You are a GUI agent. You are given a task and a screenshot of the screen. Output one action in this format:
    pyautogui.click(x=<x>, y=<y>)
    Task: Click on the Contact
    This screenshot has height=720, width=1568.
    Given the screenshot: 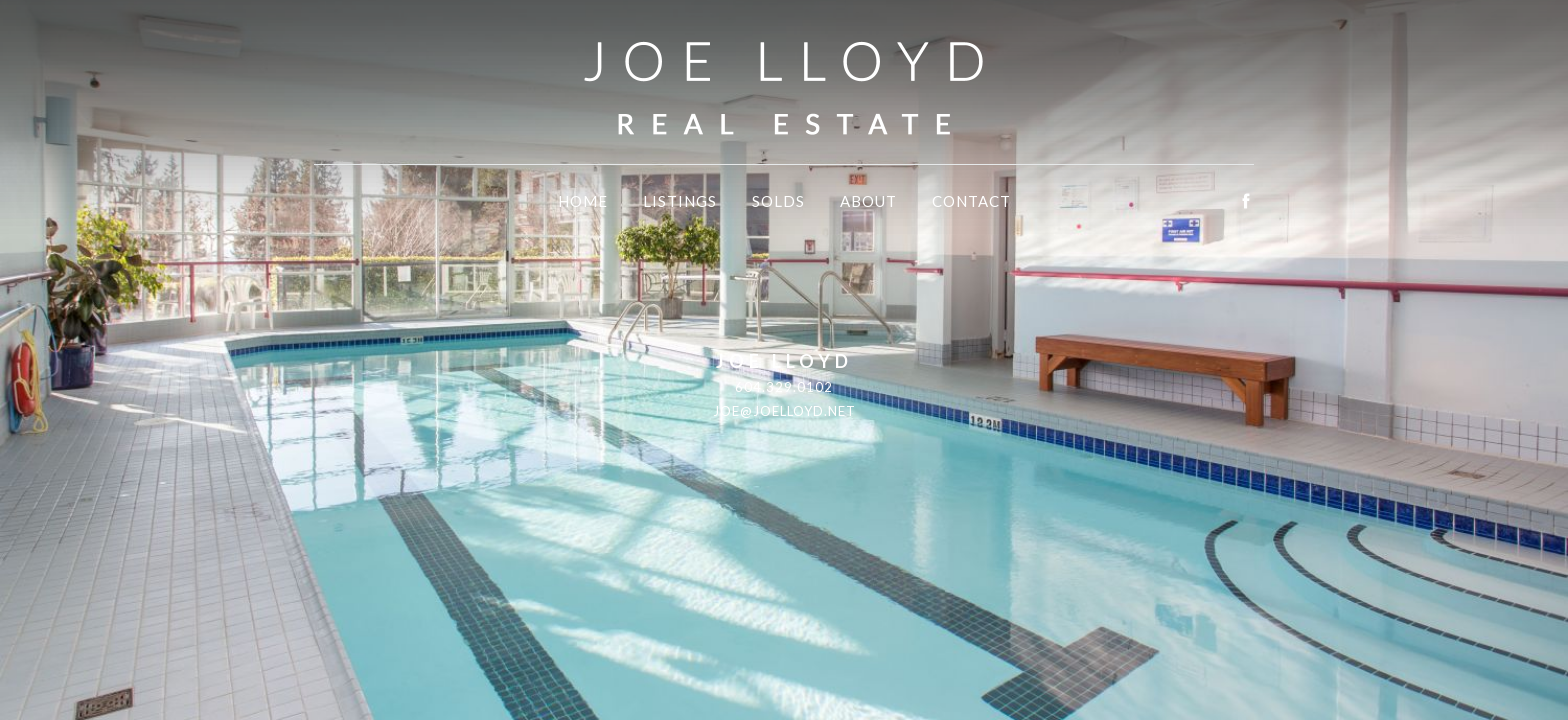 What is the action you would take?
    pyautogui.click(x=971, y=201)
    